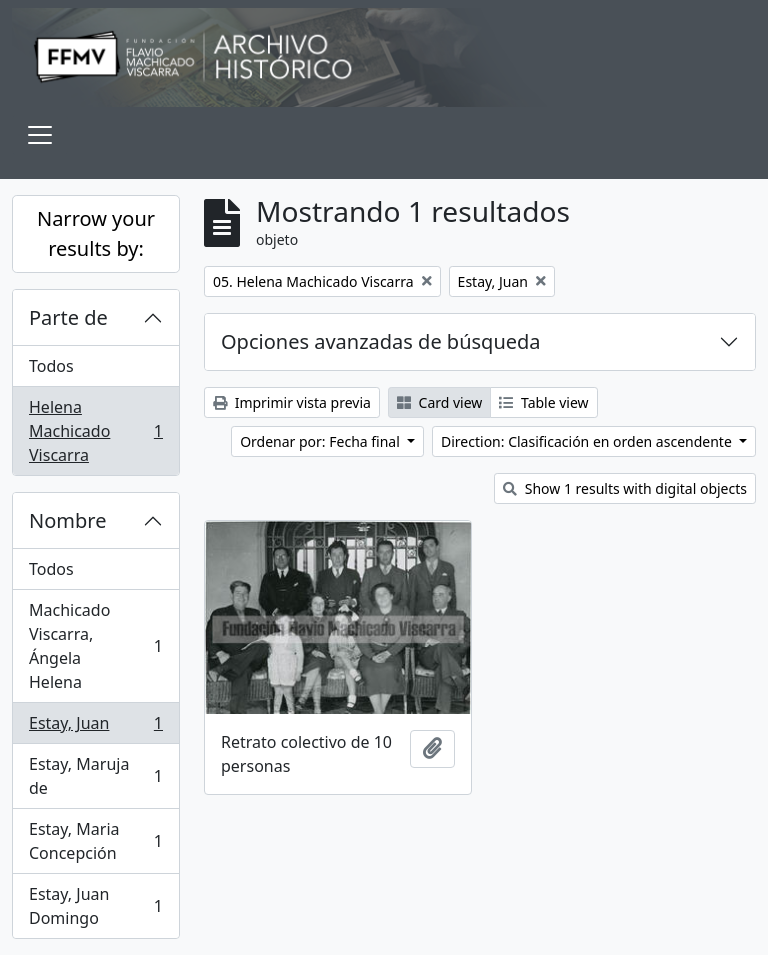  I want to click on Parte de, so click(68, 317).